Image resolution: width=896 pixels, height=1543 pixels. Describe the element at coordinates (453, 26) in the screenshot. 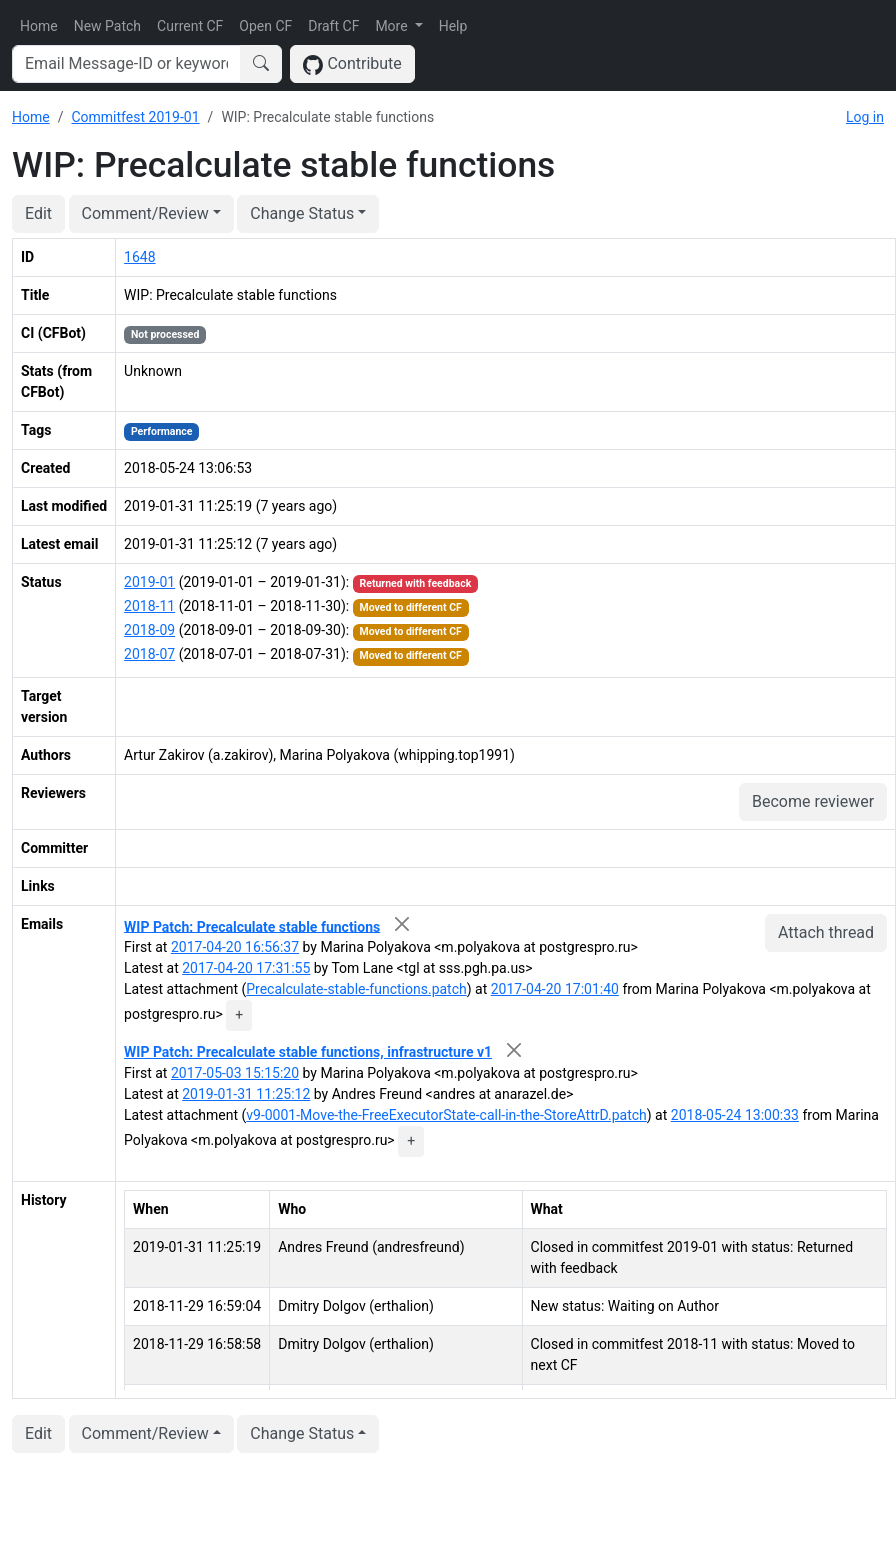

I see `Help` at that location.